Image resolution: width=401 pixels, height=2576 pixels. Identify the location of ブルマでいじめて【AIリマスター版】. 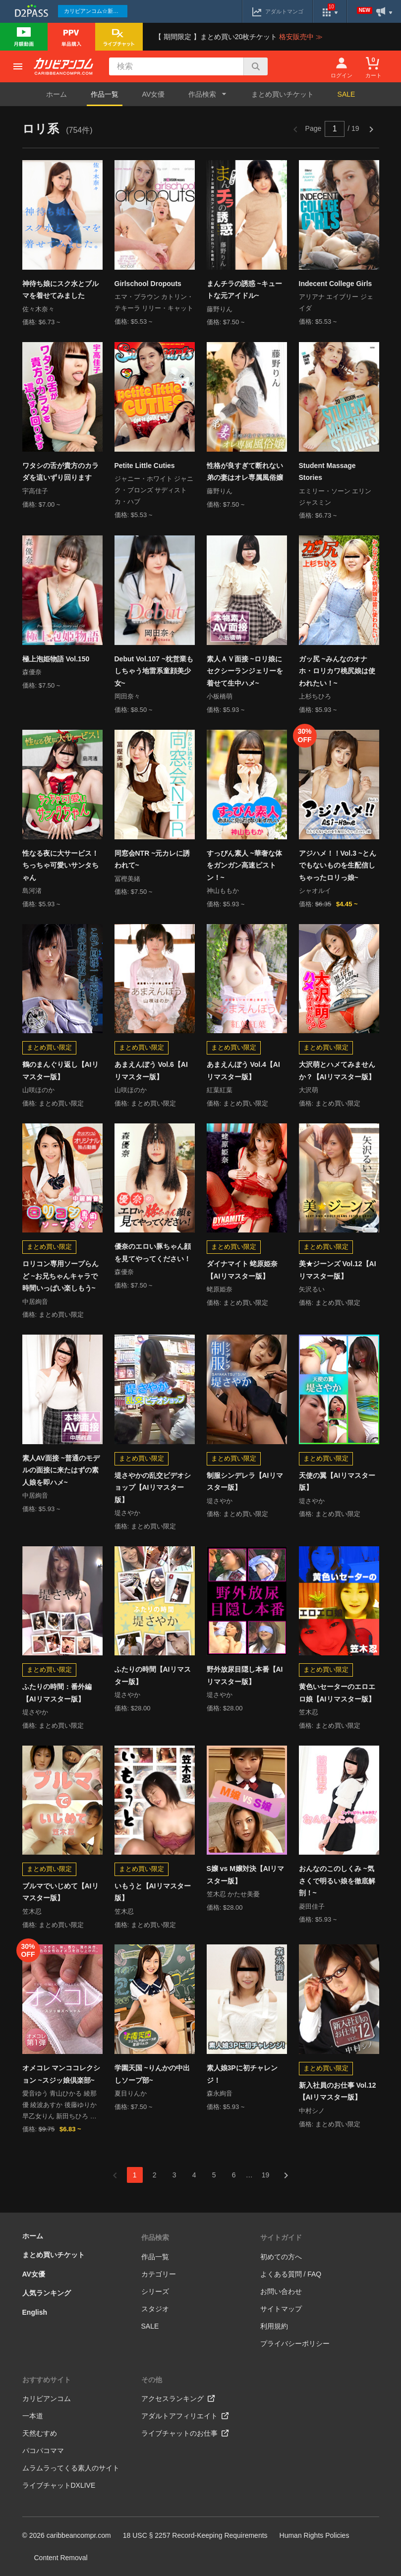
(60, 1892).